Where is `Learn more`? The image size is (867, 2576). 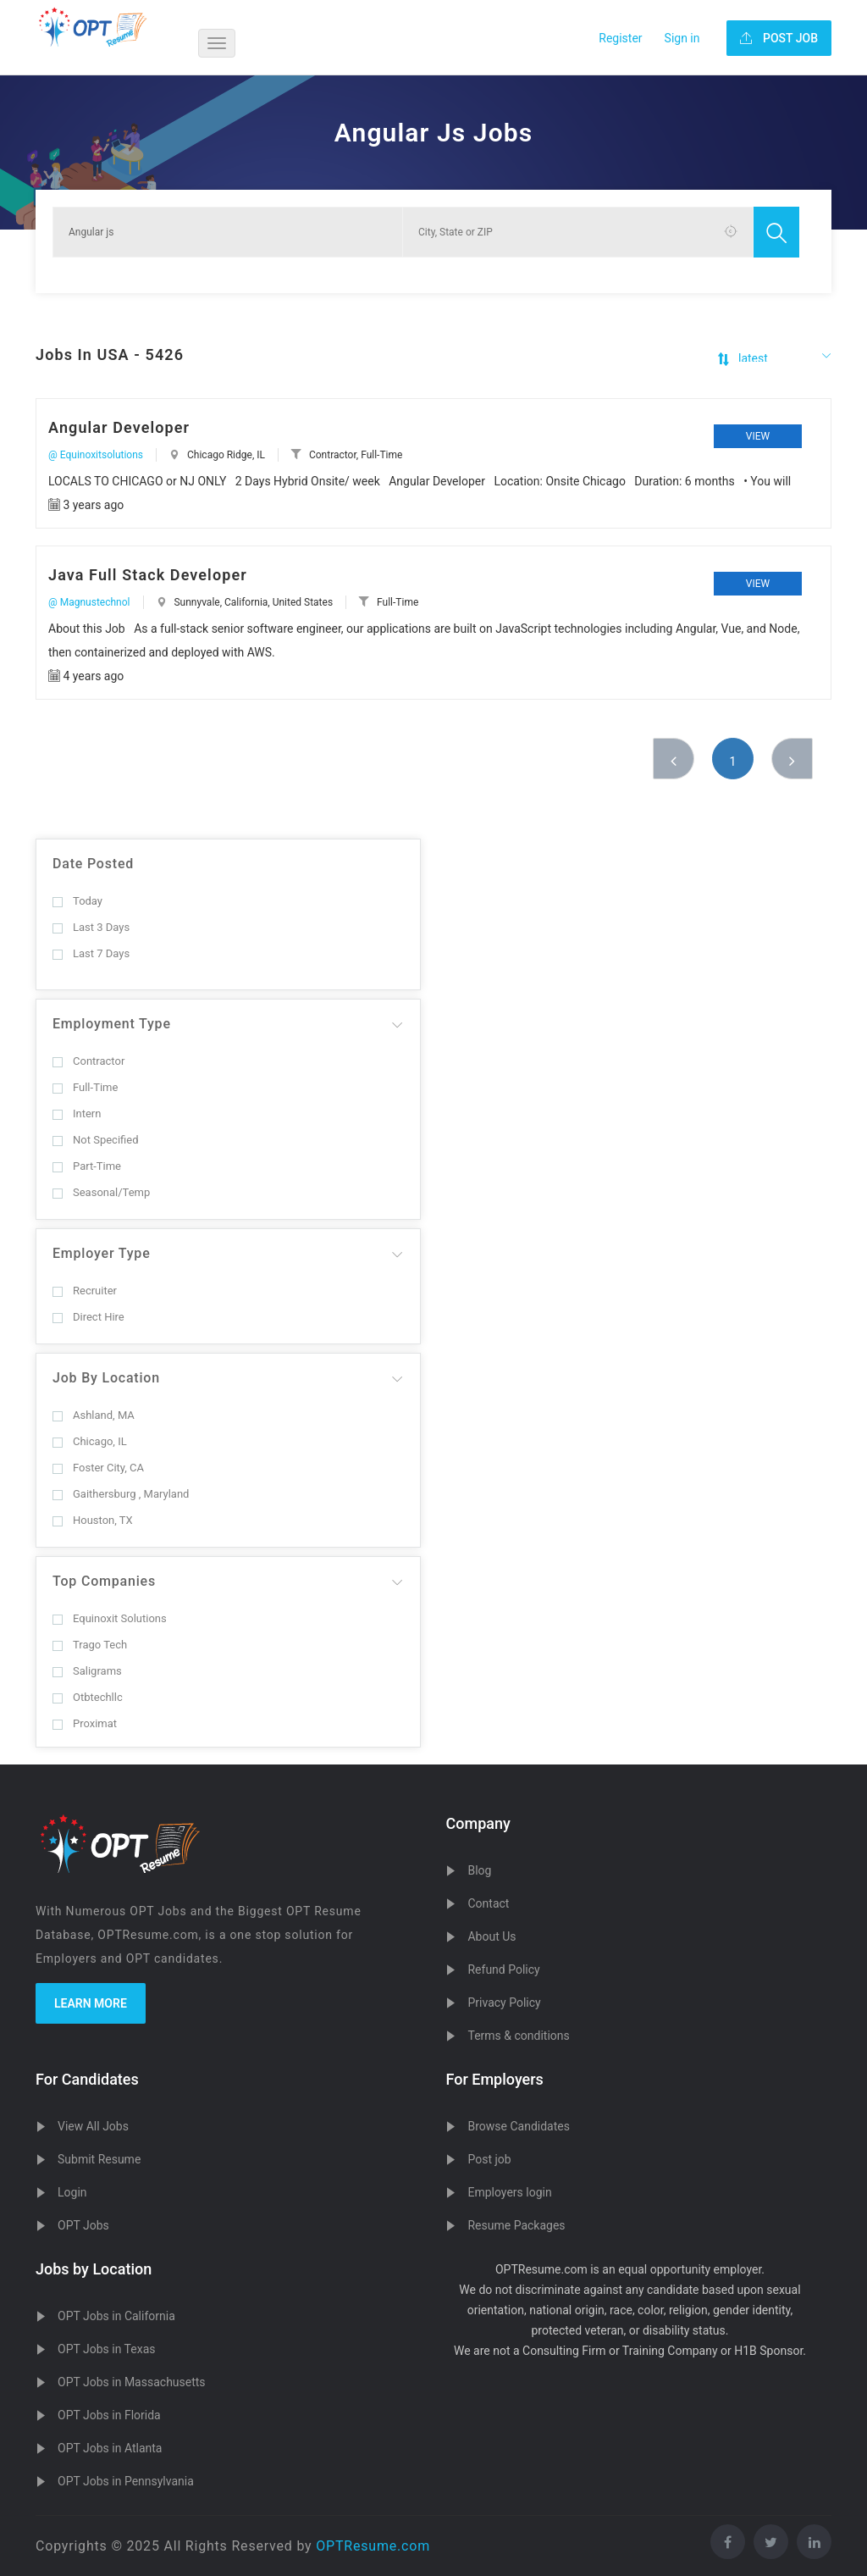
Learn more is located at coordinates (90, 2003).